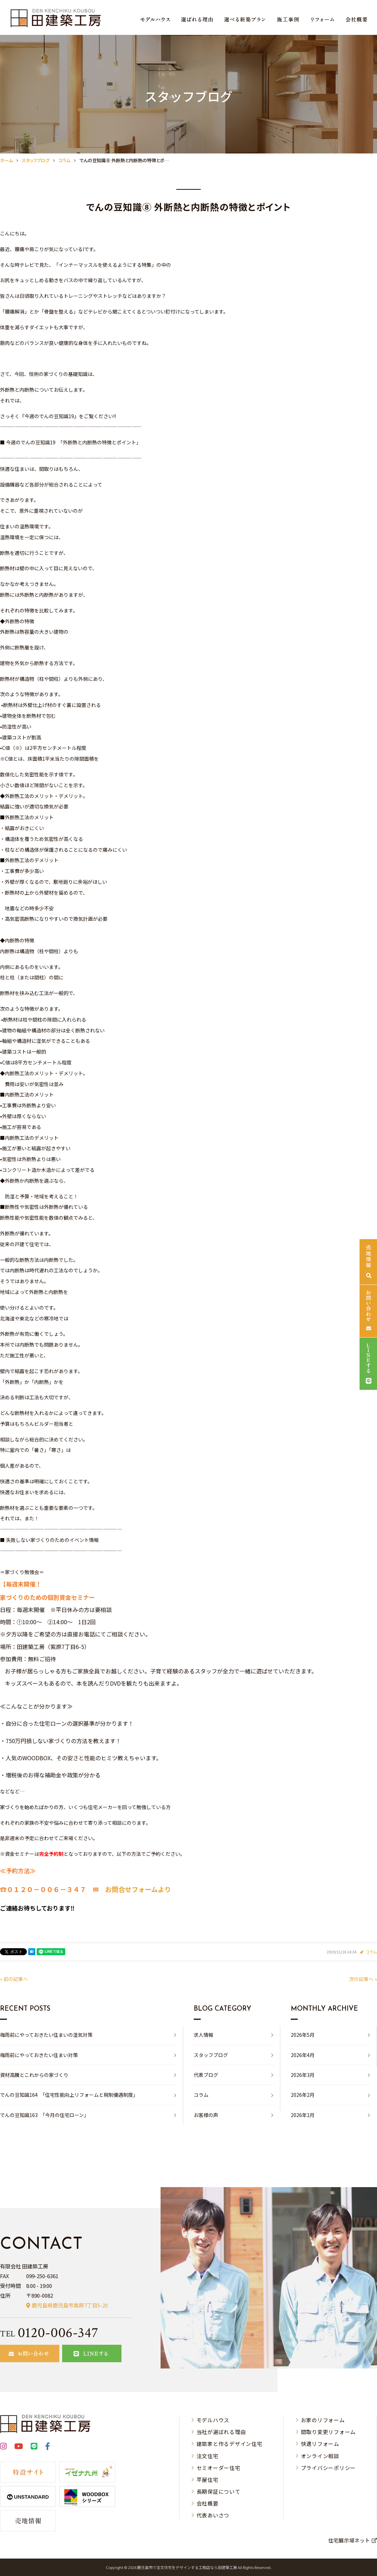 This screenshot has width=377, height=2576. I want to click on 2026年1月, so click(303, 2114).